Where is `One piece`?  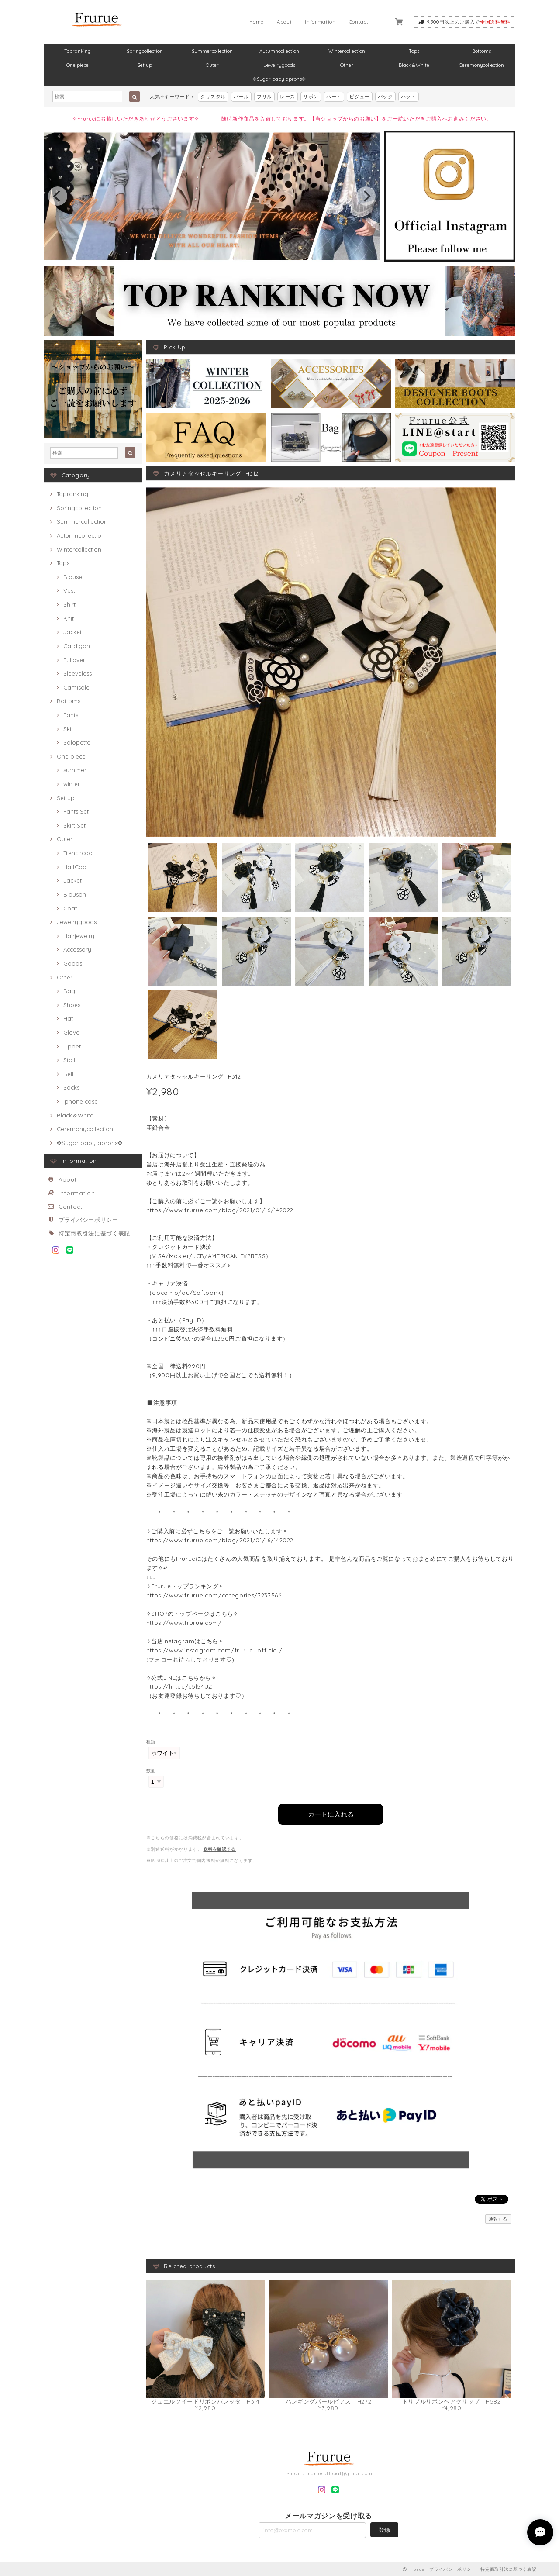
One piece is located at coordinates (77, 65).